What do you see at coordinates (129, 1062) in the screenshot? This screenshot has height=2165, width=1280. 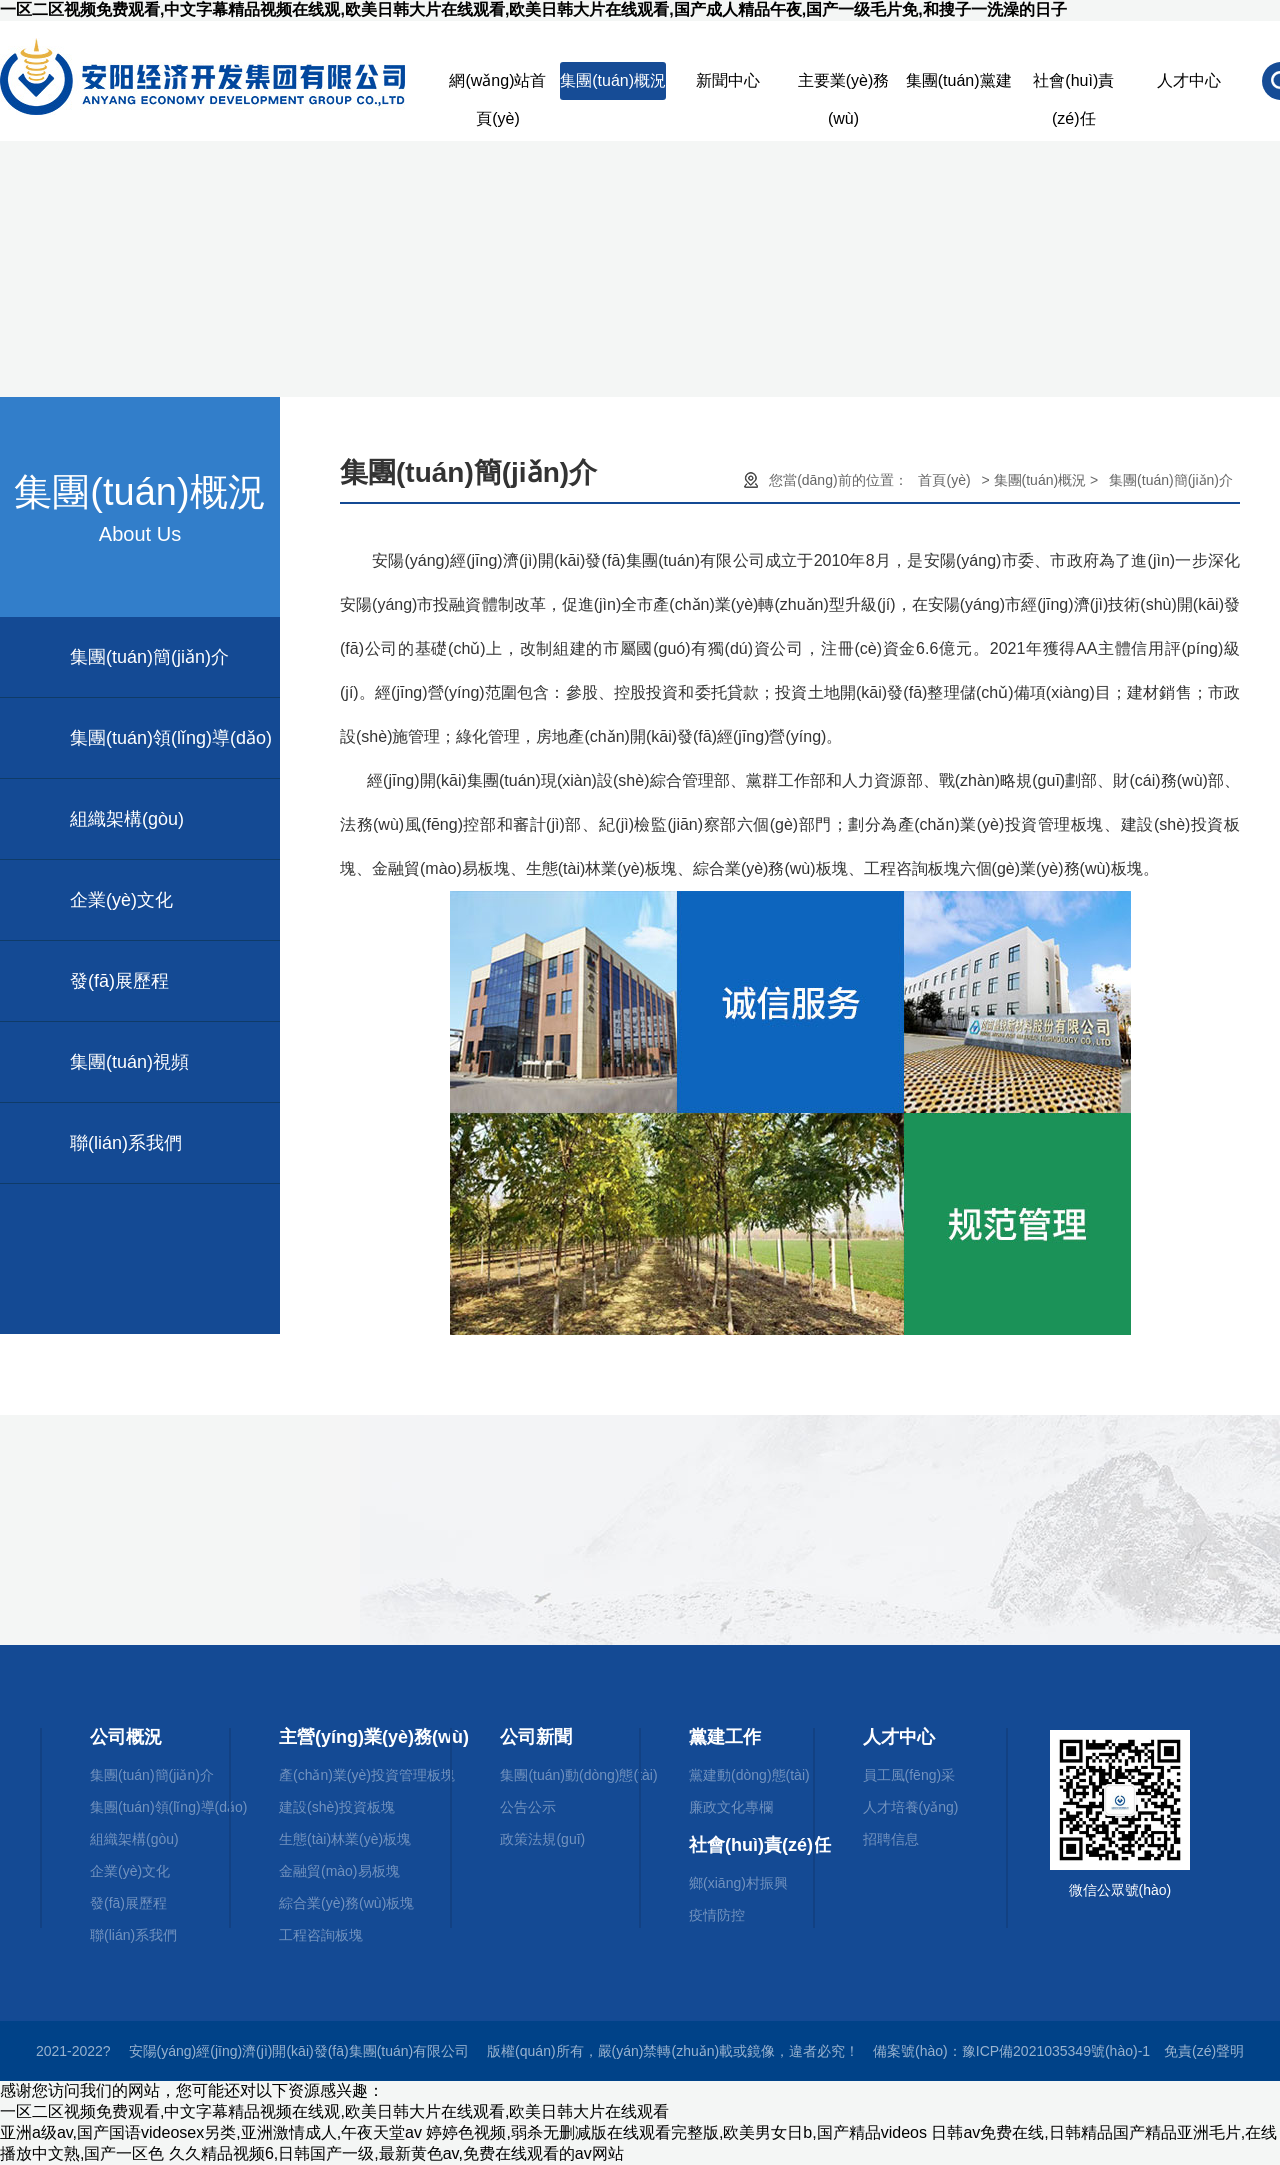 I see `集團(tuán)視頻` at bounding box center [129, 1062].